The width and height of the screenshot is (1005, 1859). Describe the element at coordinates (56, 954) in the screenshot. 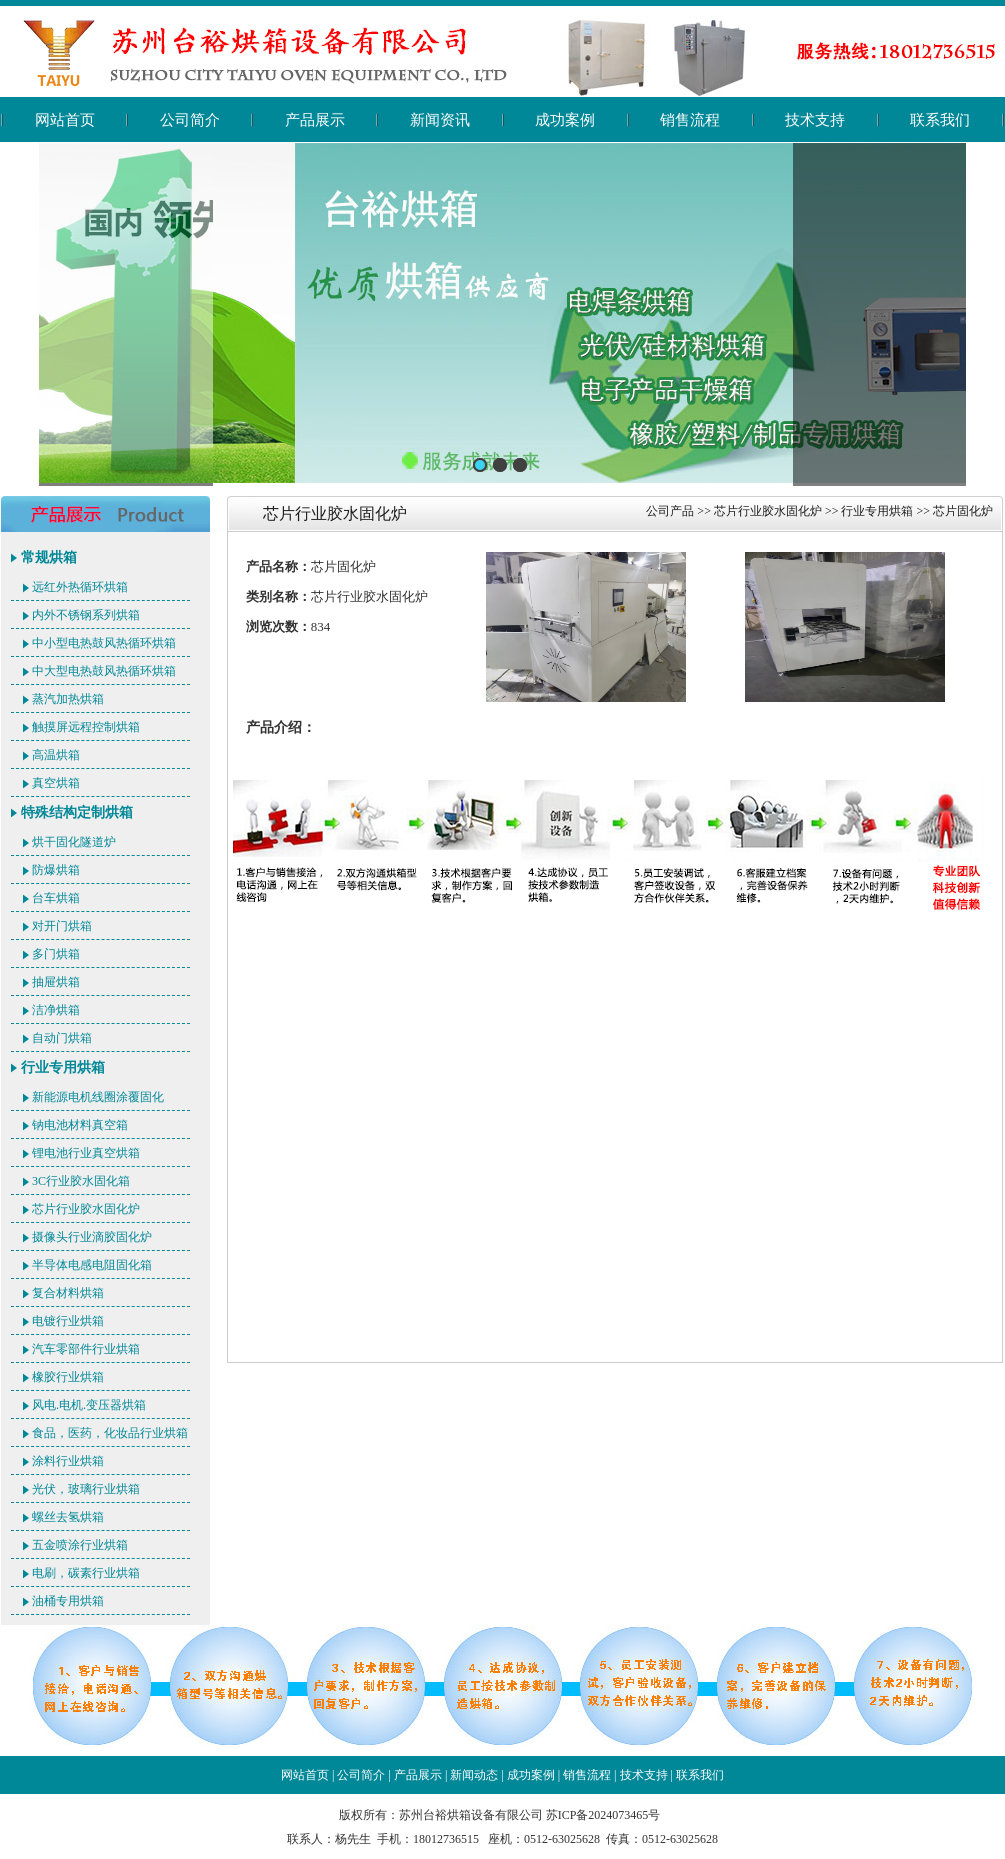

I see `多门烘箱` at that location.